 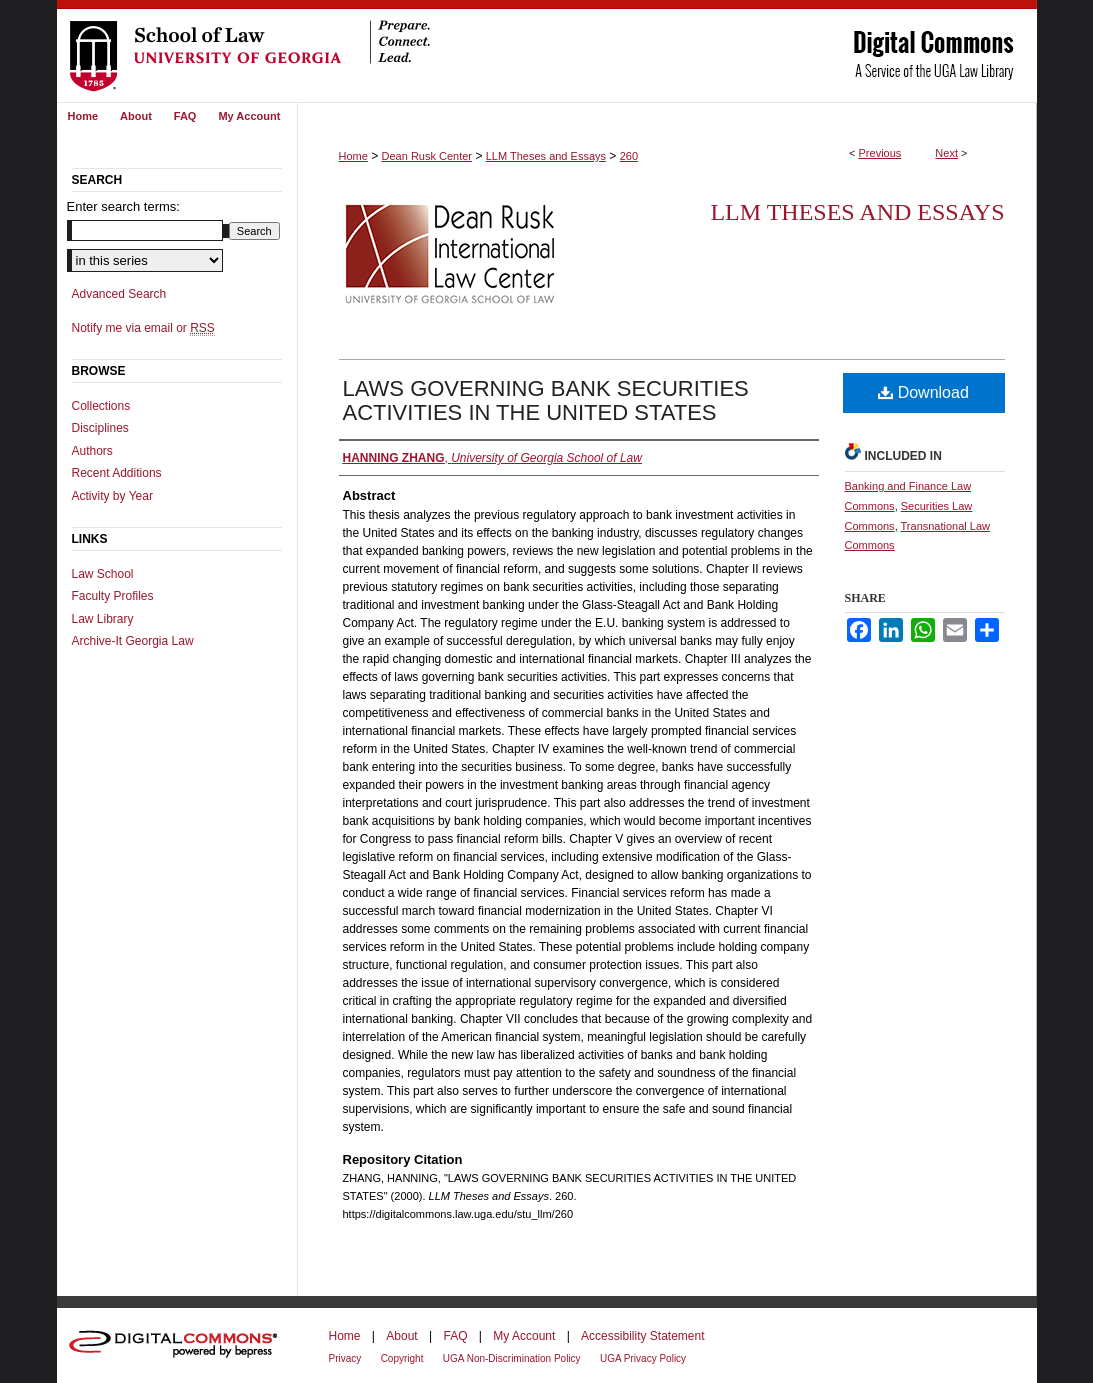 I want to click on Previous, so click(x=880, y=153).